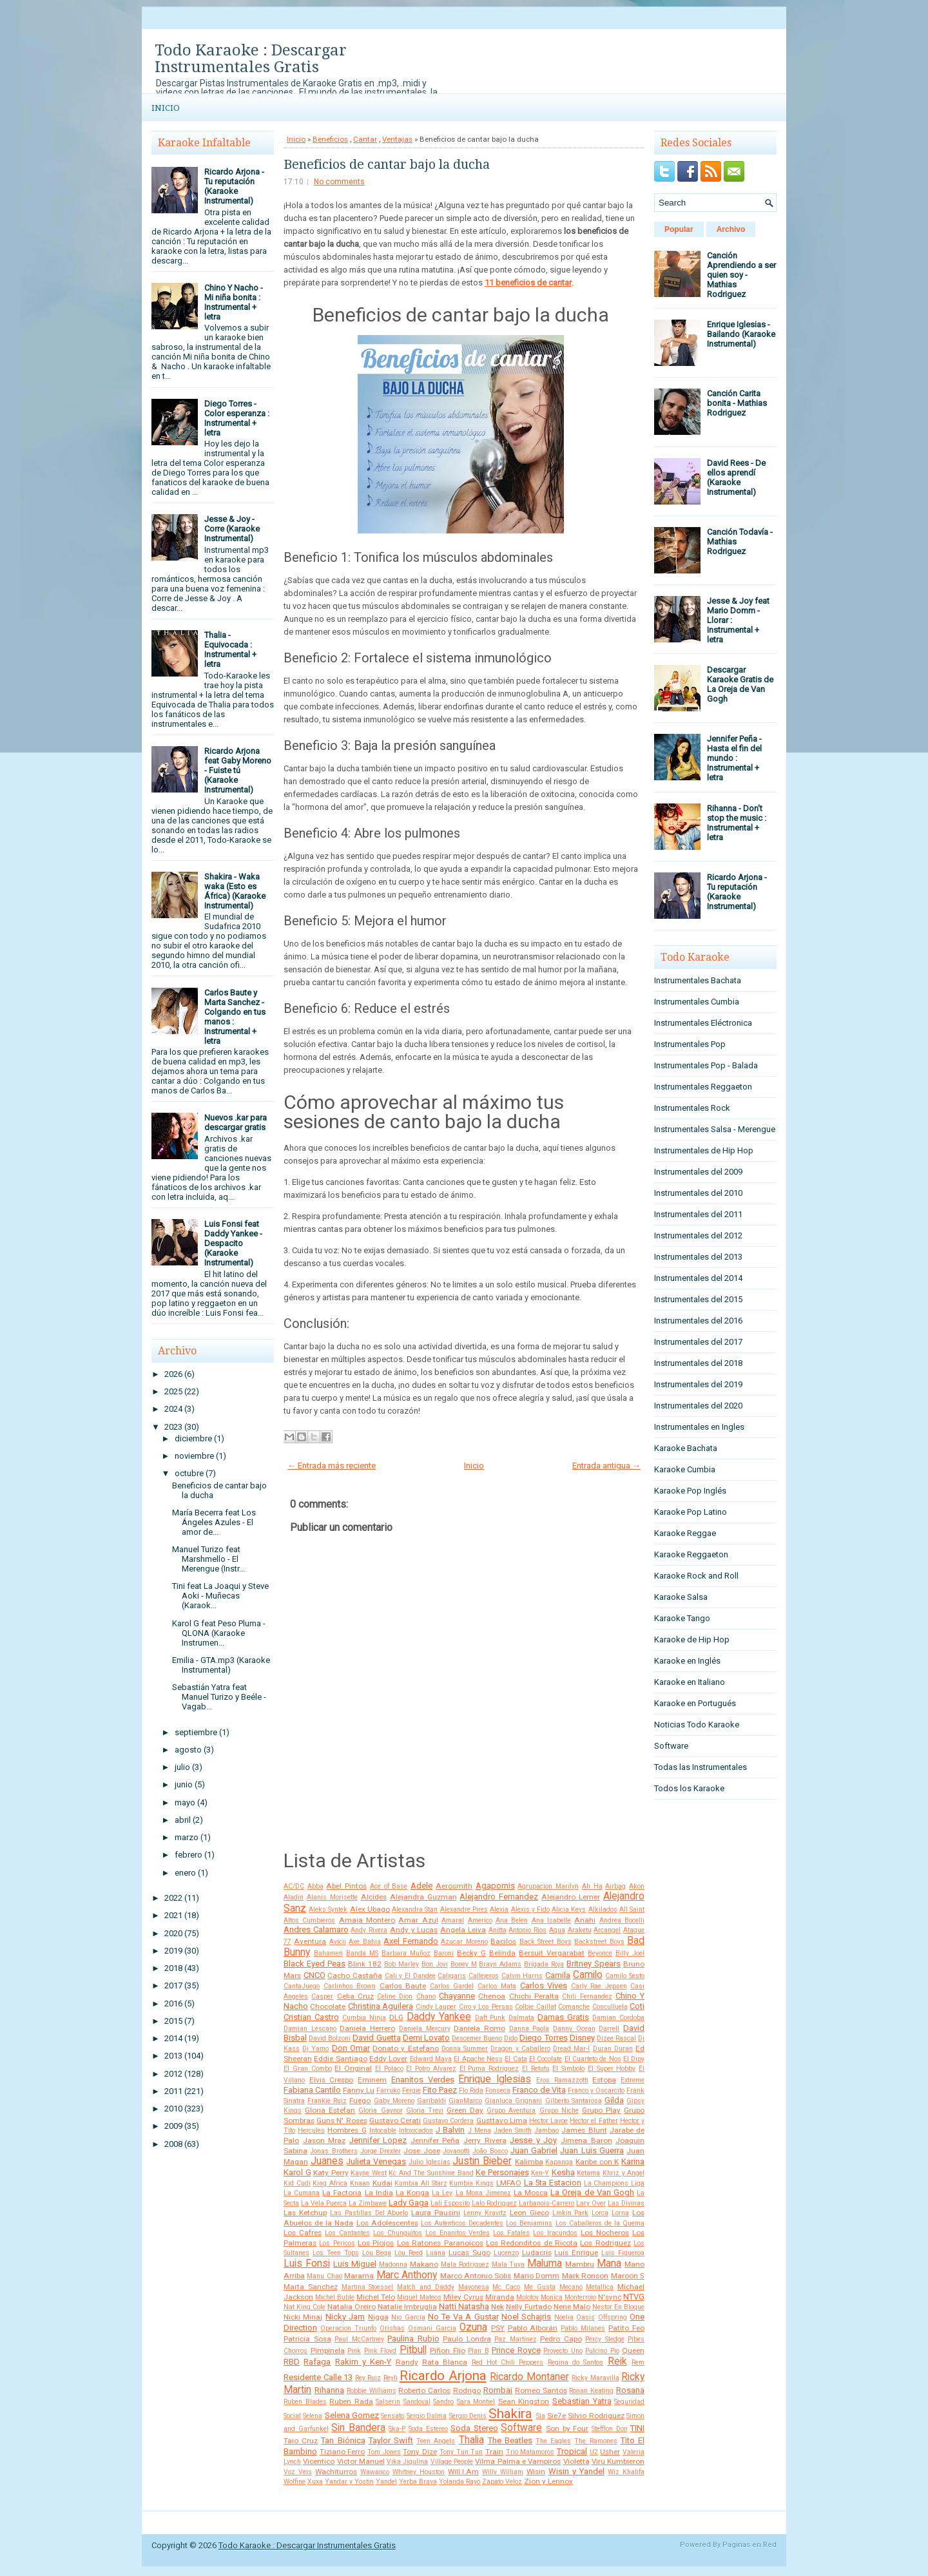 The image size is (928, 2576). Describe the element at coordinates (454, 1885) in the screenshot. I see `Aerosmith` at that location.